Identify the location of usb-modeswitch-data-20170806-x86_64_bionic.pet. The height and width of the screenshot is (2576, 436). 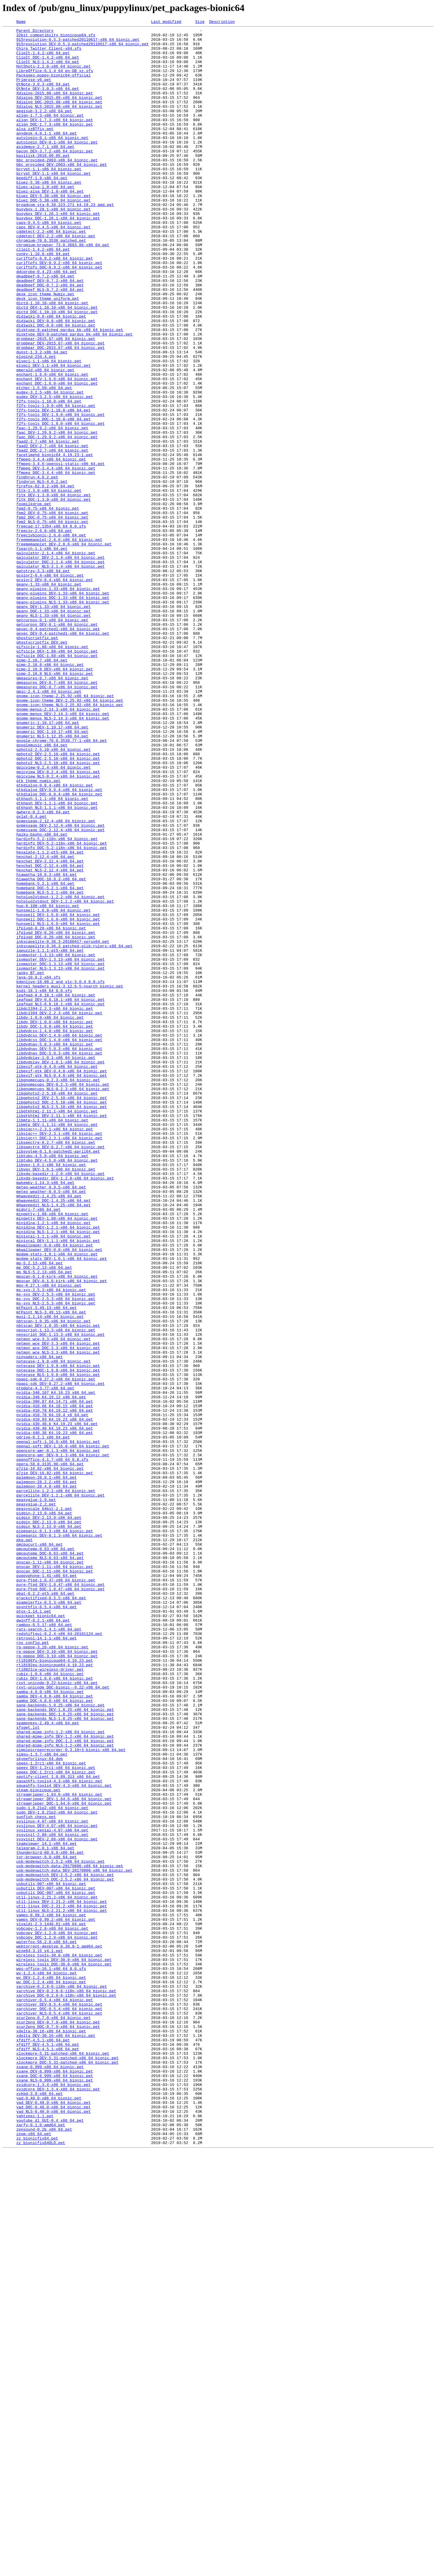
(69, 2234).